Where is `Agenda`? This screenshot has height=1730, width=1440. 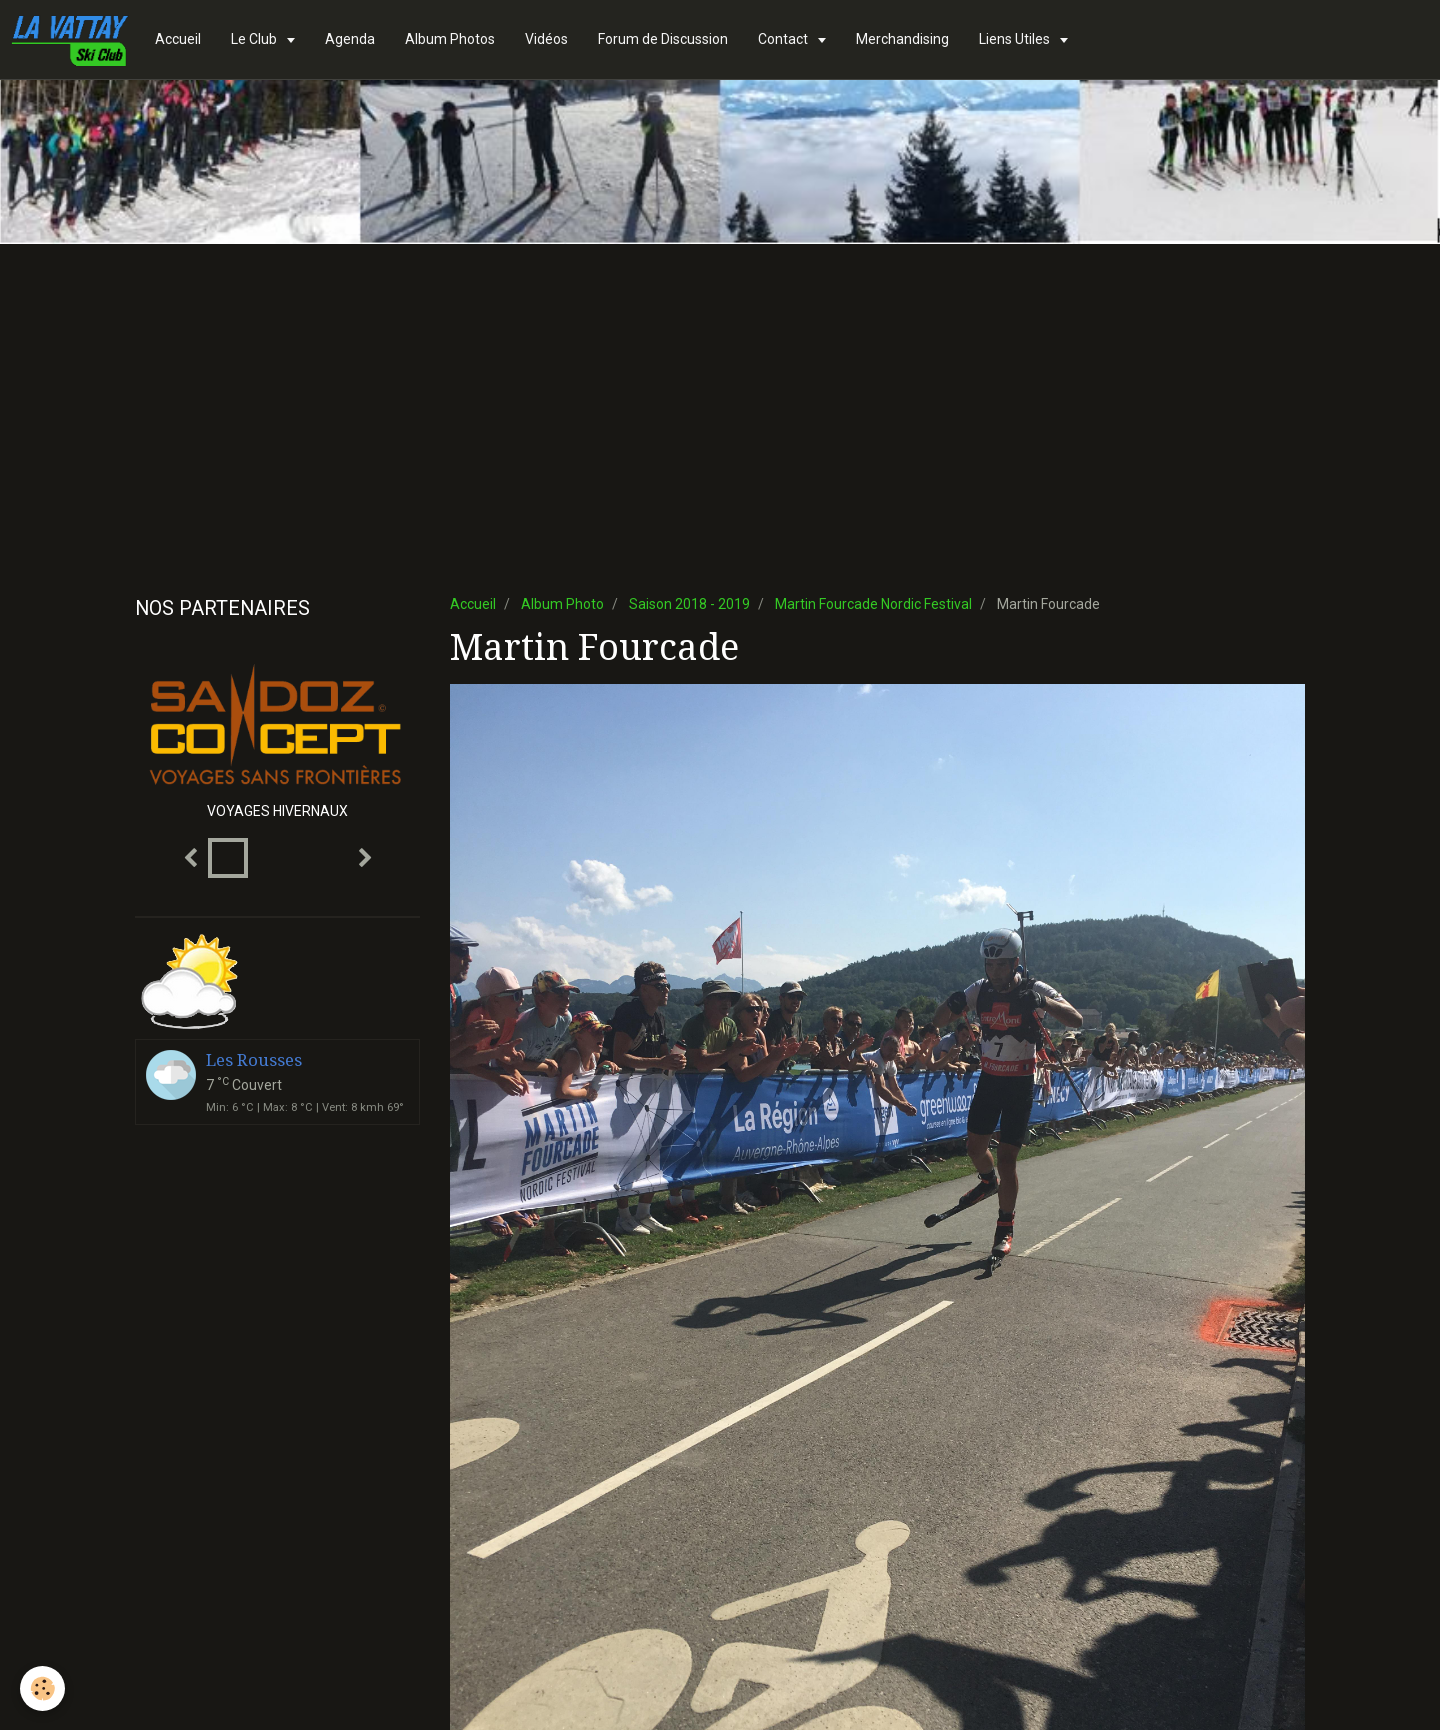 Agenda is located at coordinates (350, 39).